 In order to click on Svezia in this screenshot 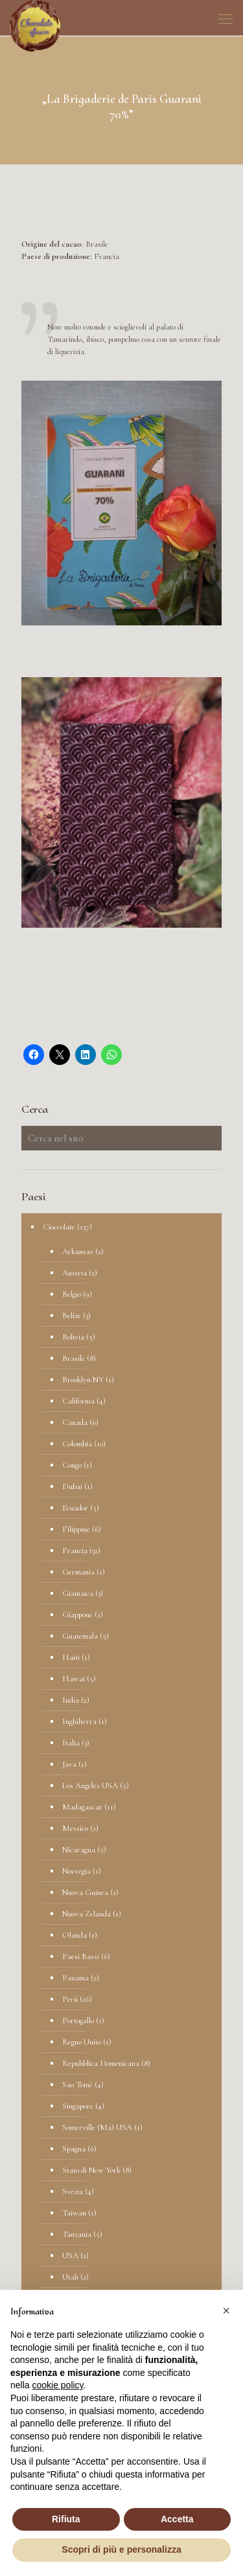, I will do `click(72, 2191)`.